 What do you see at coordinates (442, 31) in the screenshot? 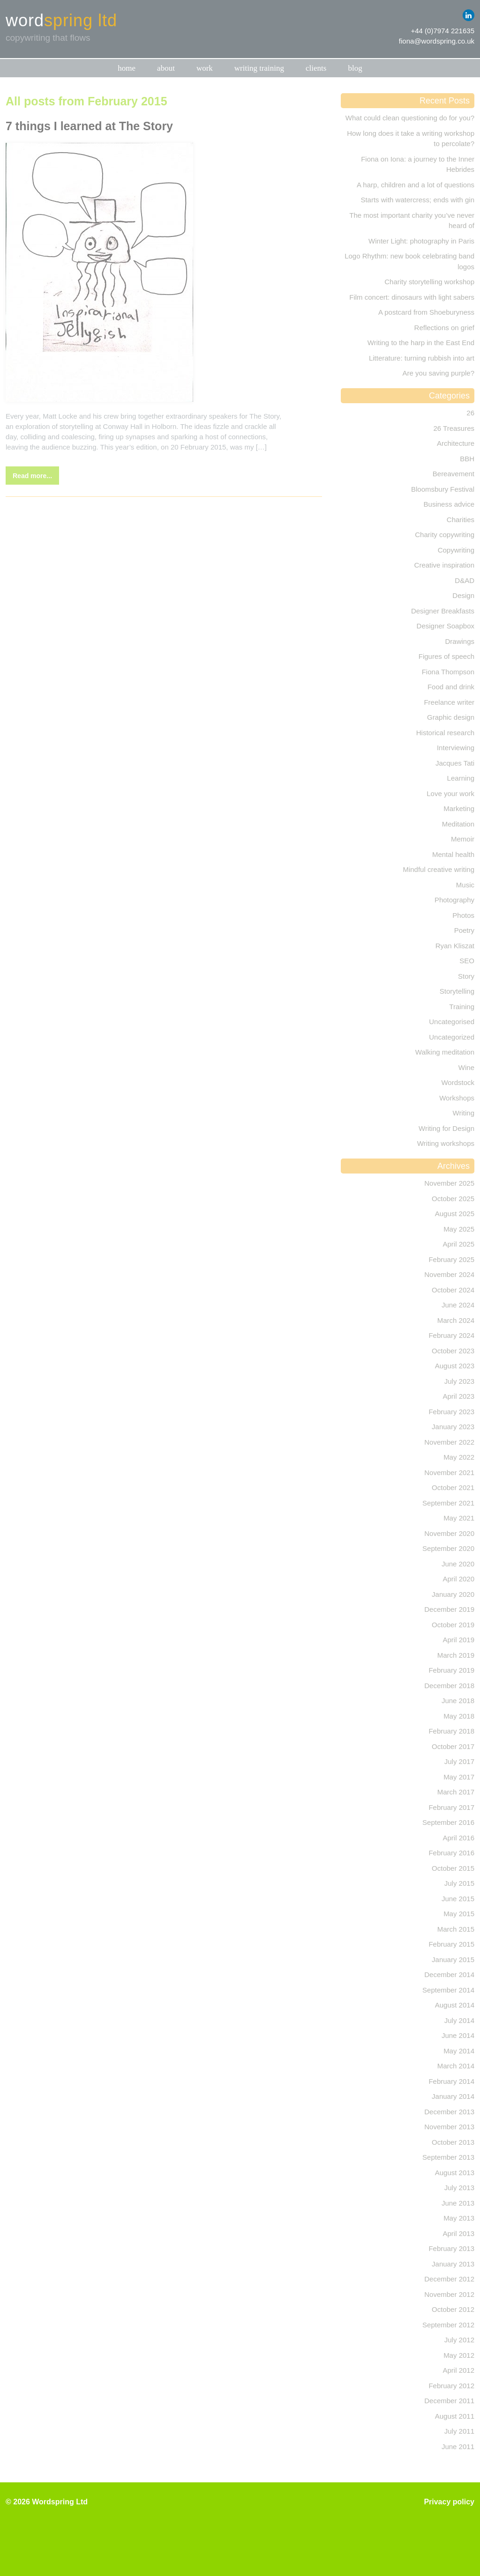
I see `+44 (0)7974 221635` at bounding box center [442, 31].